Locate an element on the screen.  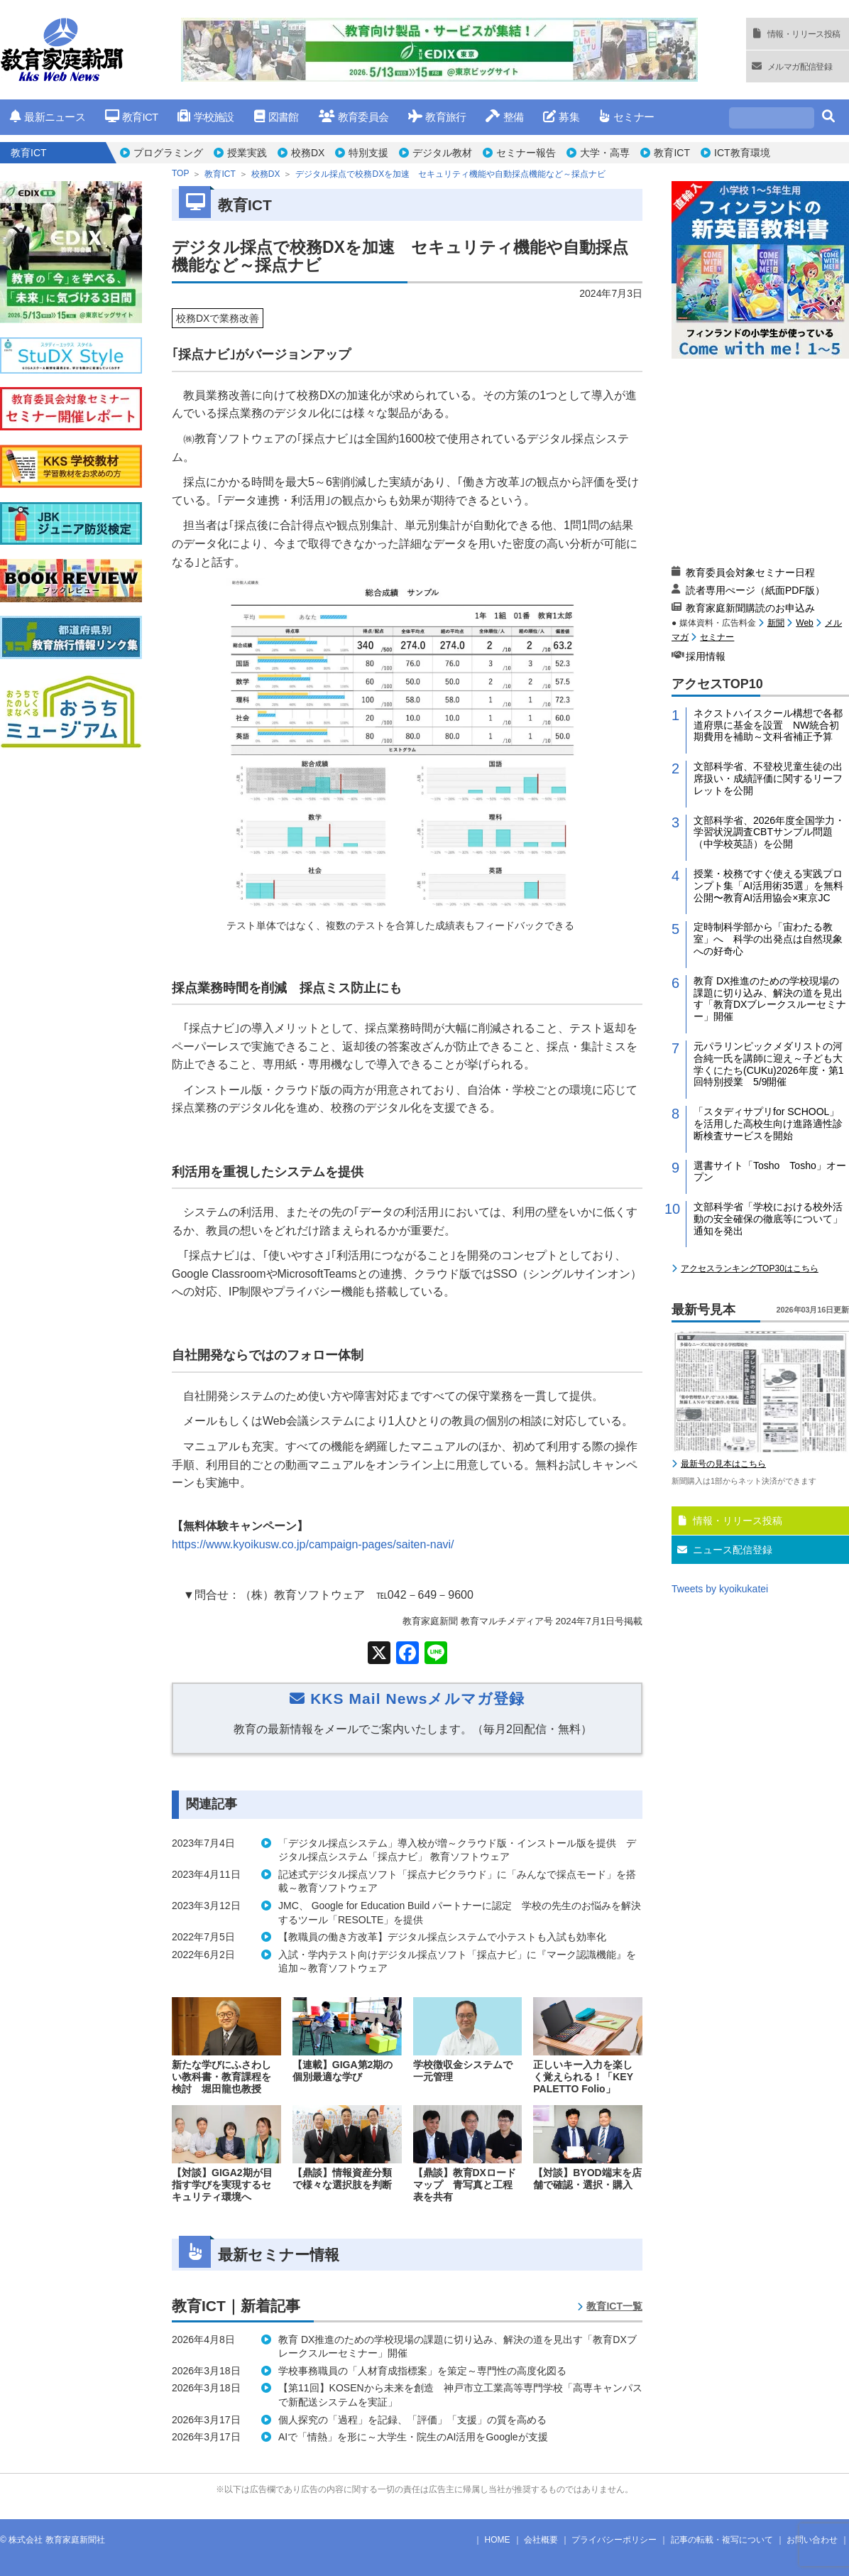
特別支援 is located at coordinates (368, 152).